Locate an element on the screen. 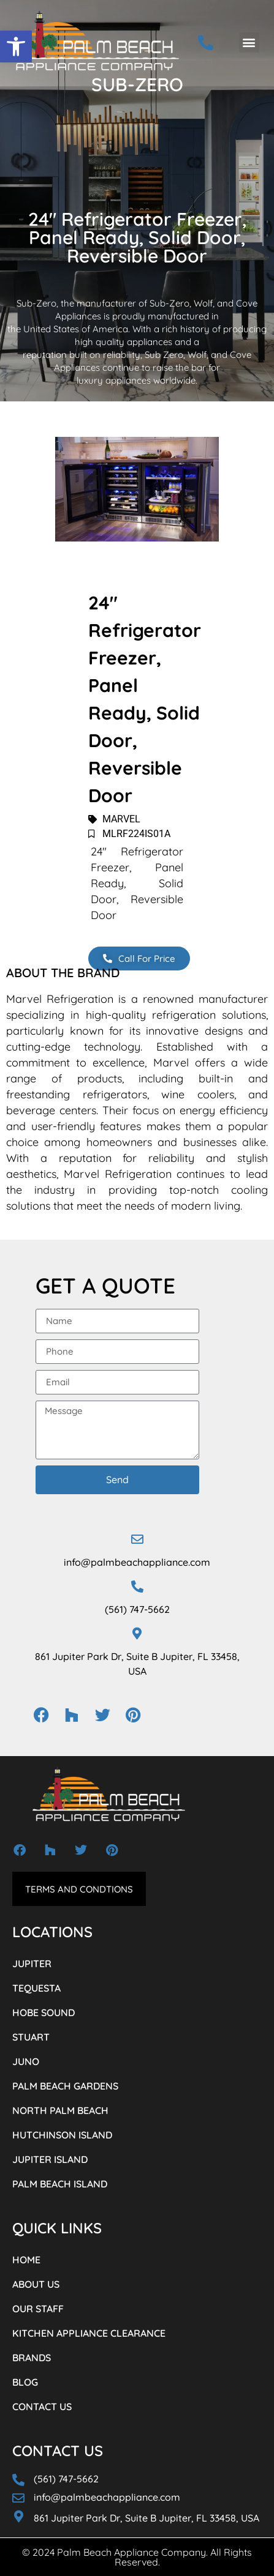 The height and width of the screenshot is (2576, 274). TEQUESTA is located at coordinates (36, 1988).